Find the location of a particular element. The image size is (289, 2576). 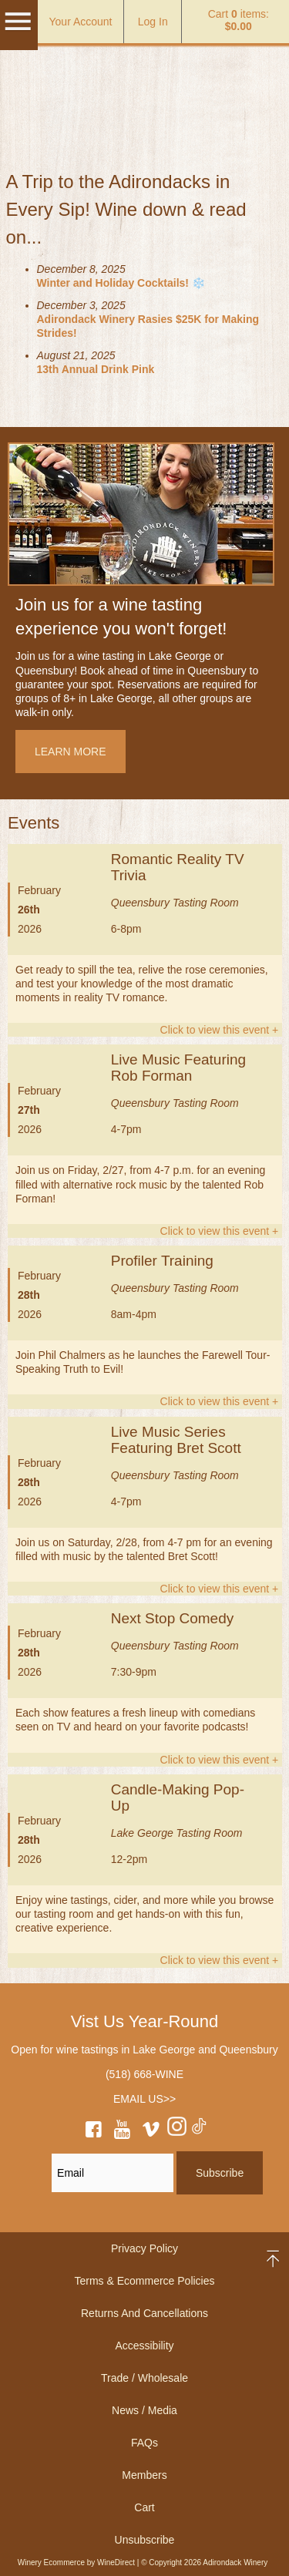

Members is located at coordinates (144, 2475).